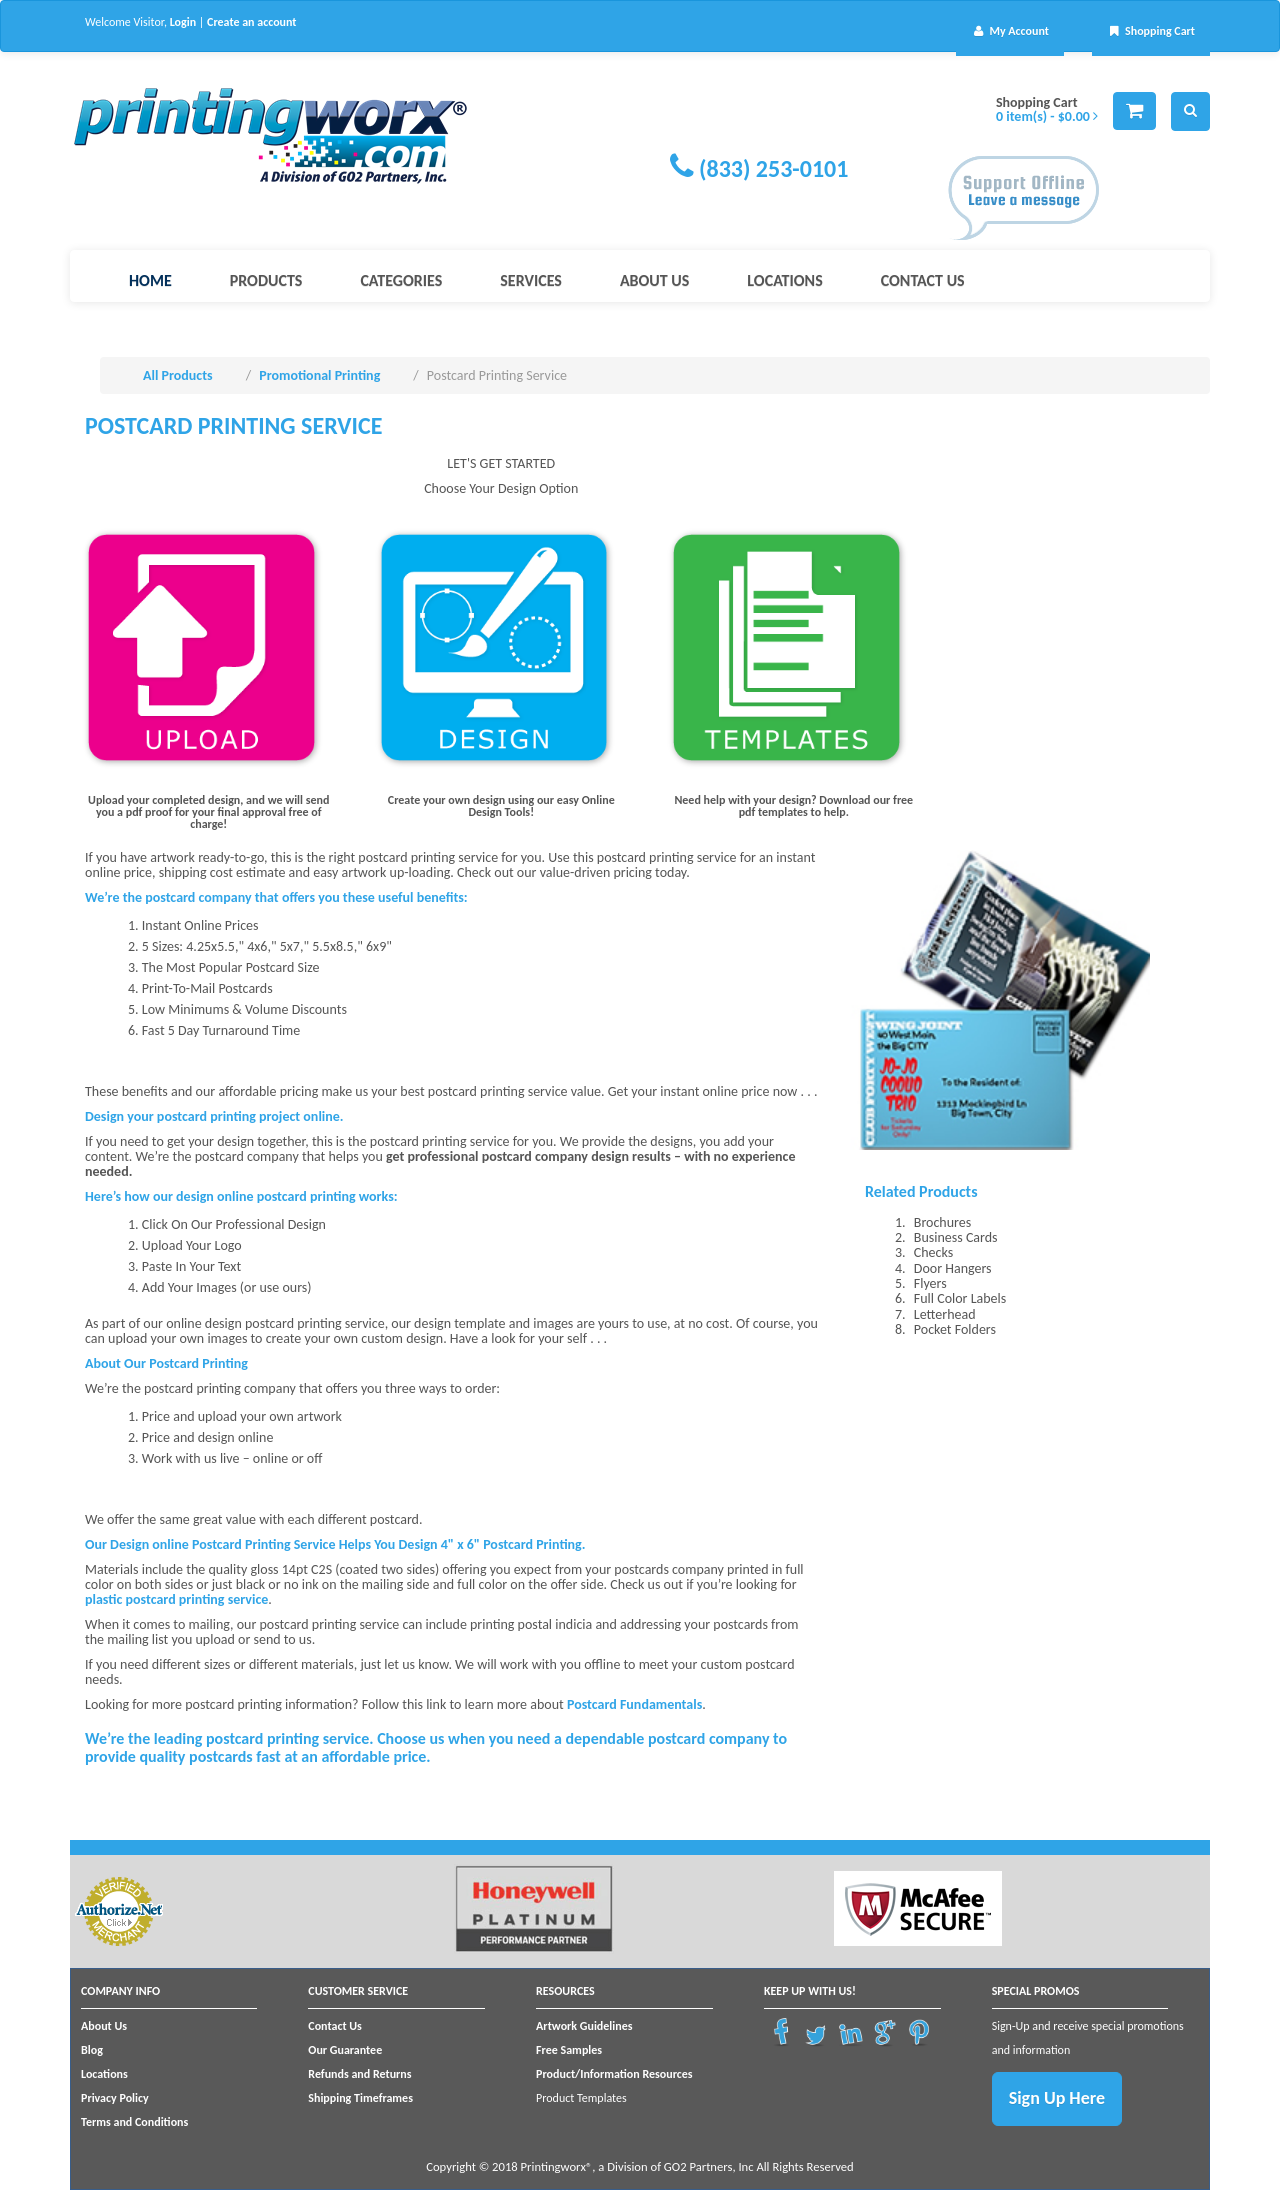 The height and width of the screenshot is (2190, 1280). What do you see at coordinates (942, 1222) in the screenshot?
I see `Brochures` at bounding box center [942, 1222].